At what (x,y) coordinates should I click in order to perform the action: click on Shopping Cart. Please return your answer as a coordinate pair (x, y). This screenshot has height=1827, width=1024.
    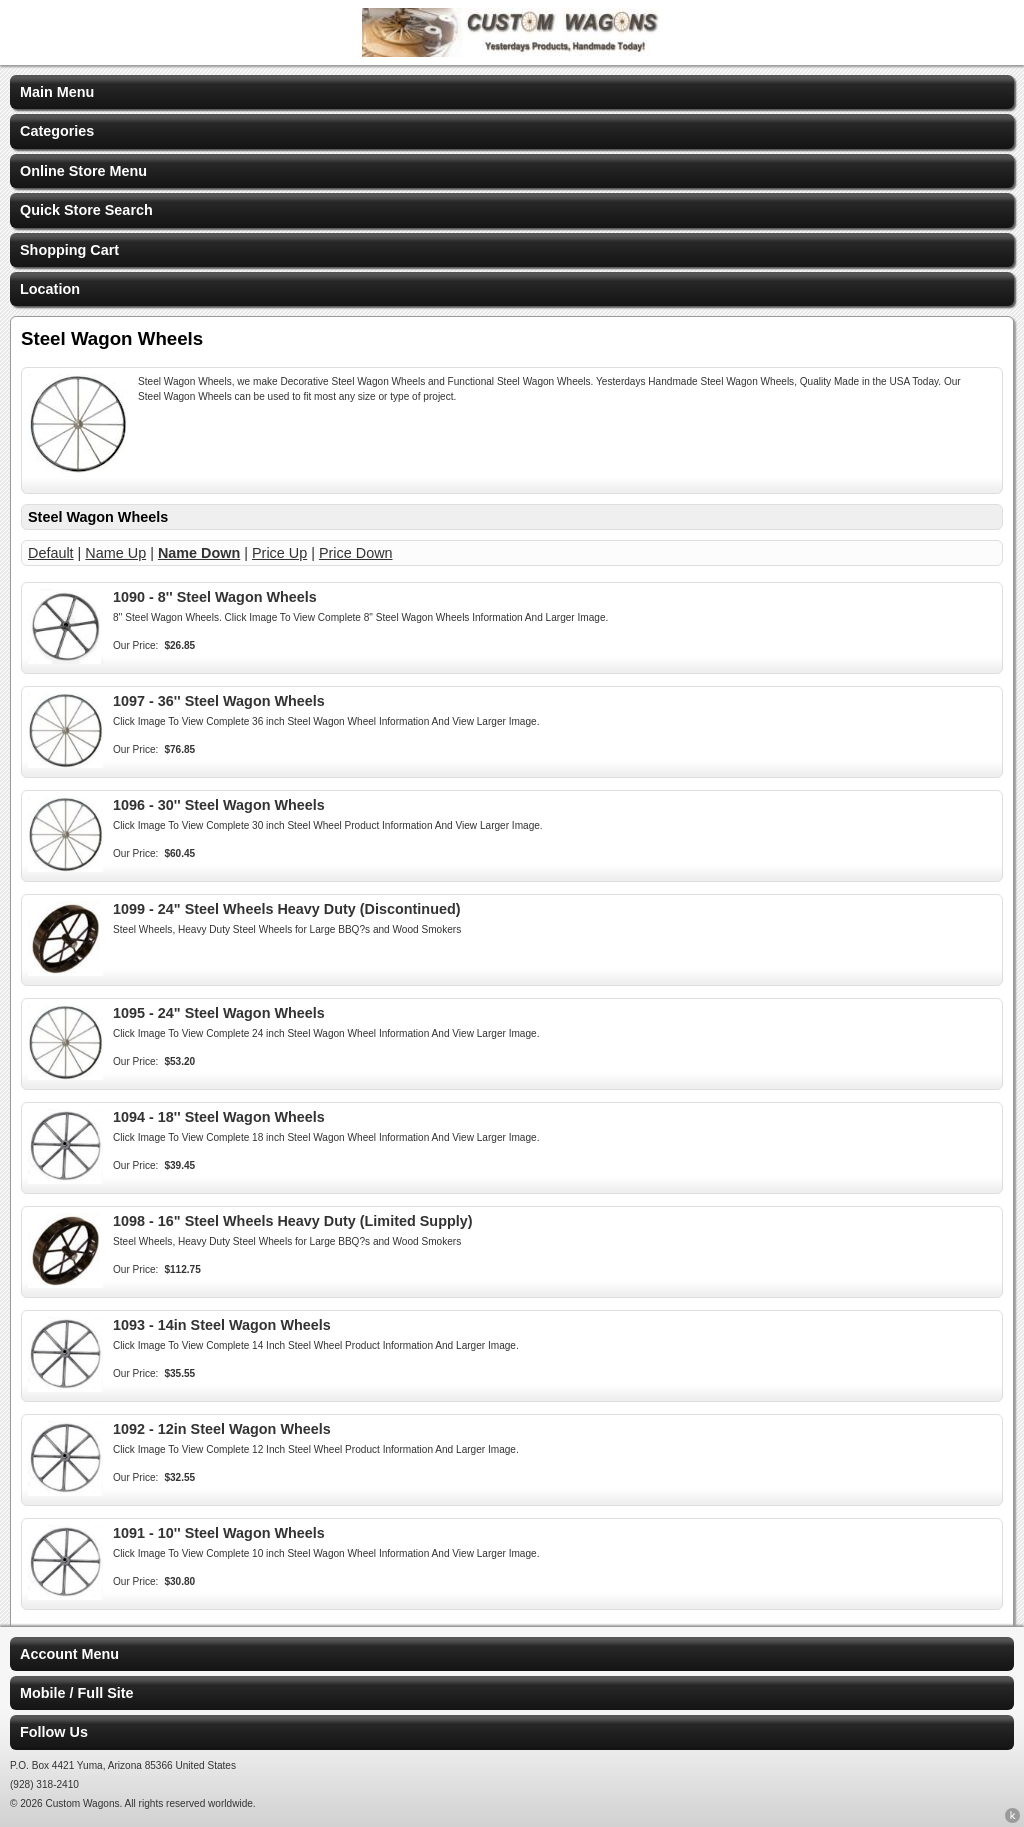
    Looking at the image, I should click on (69, 250).